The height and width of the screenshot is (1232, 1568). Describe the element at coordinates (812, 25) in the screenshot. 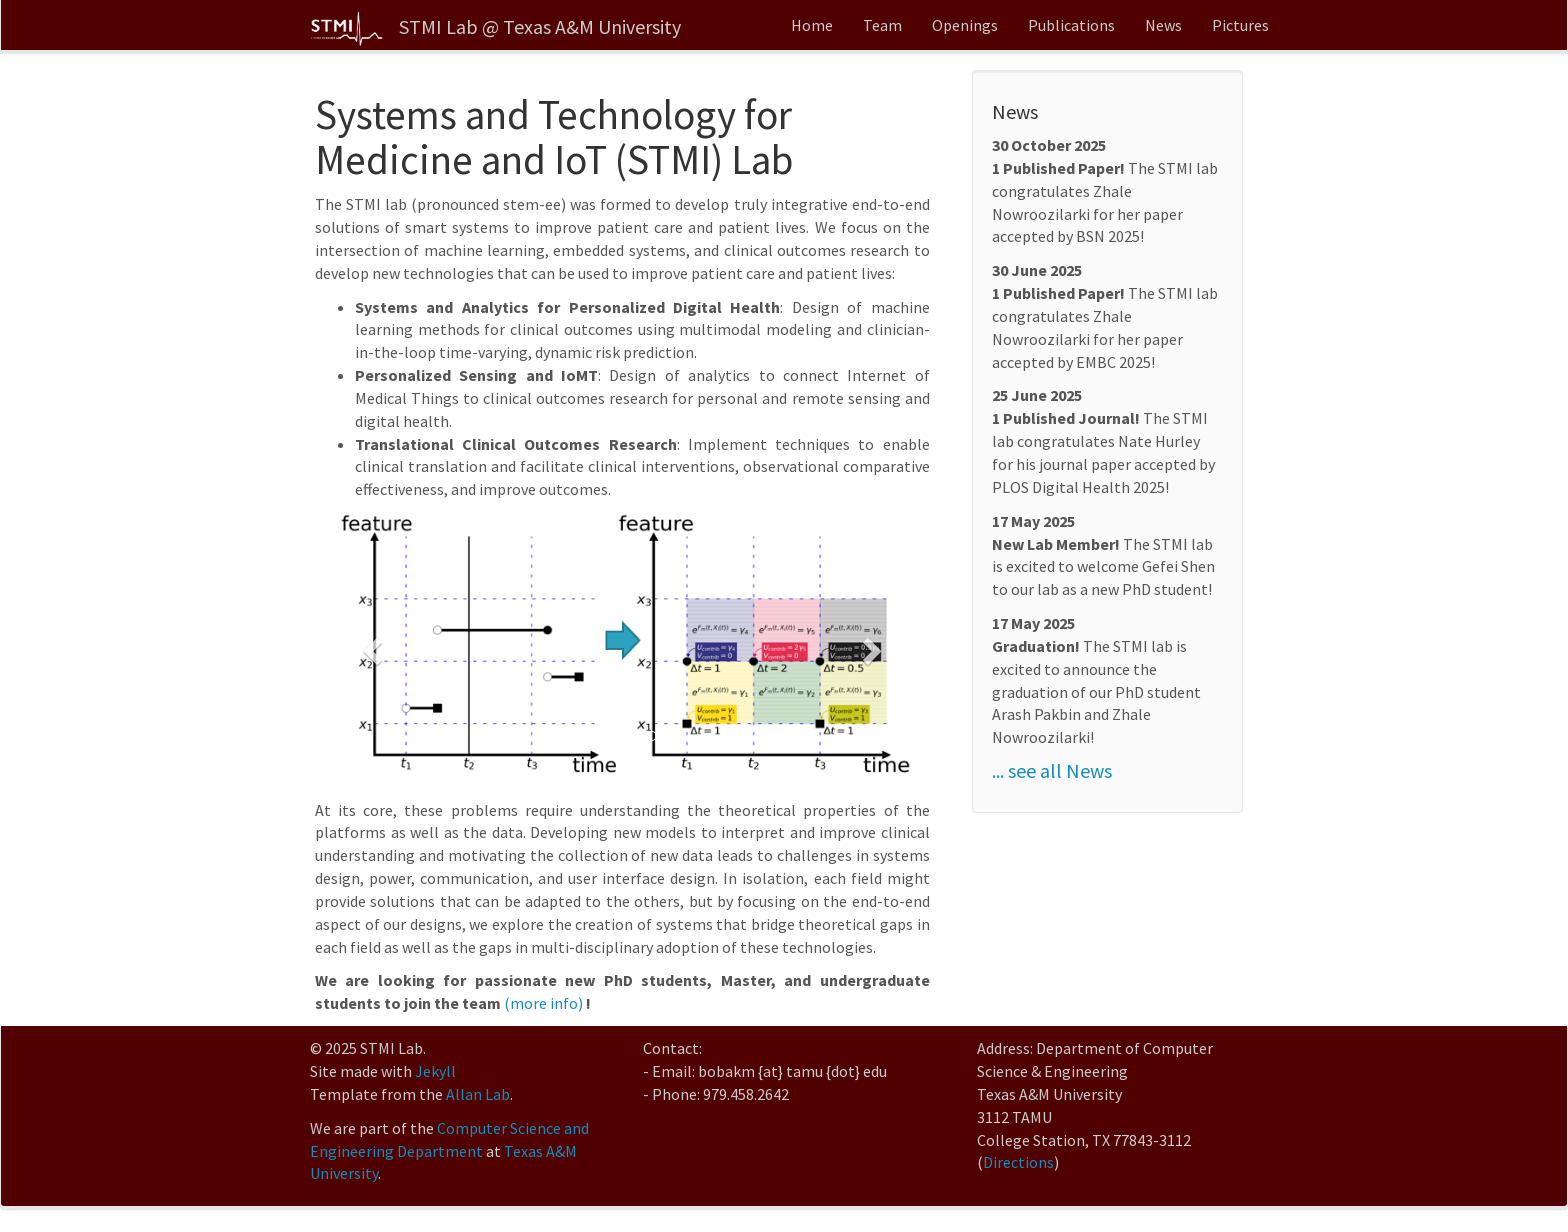

I see `Home` at that location.